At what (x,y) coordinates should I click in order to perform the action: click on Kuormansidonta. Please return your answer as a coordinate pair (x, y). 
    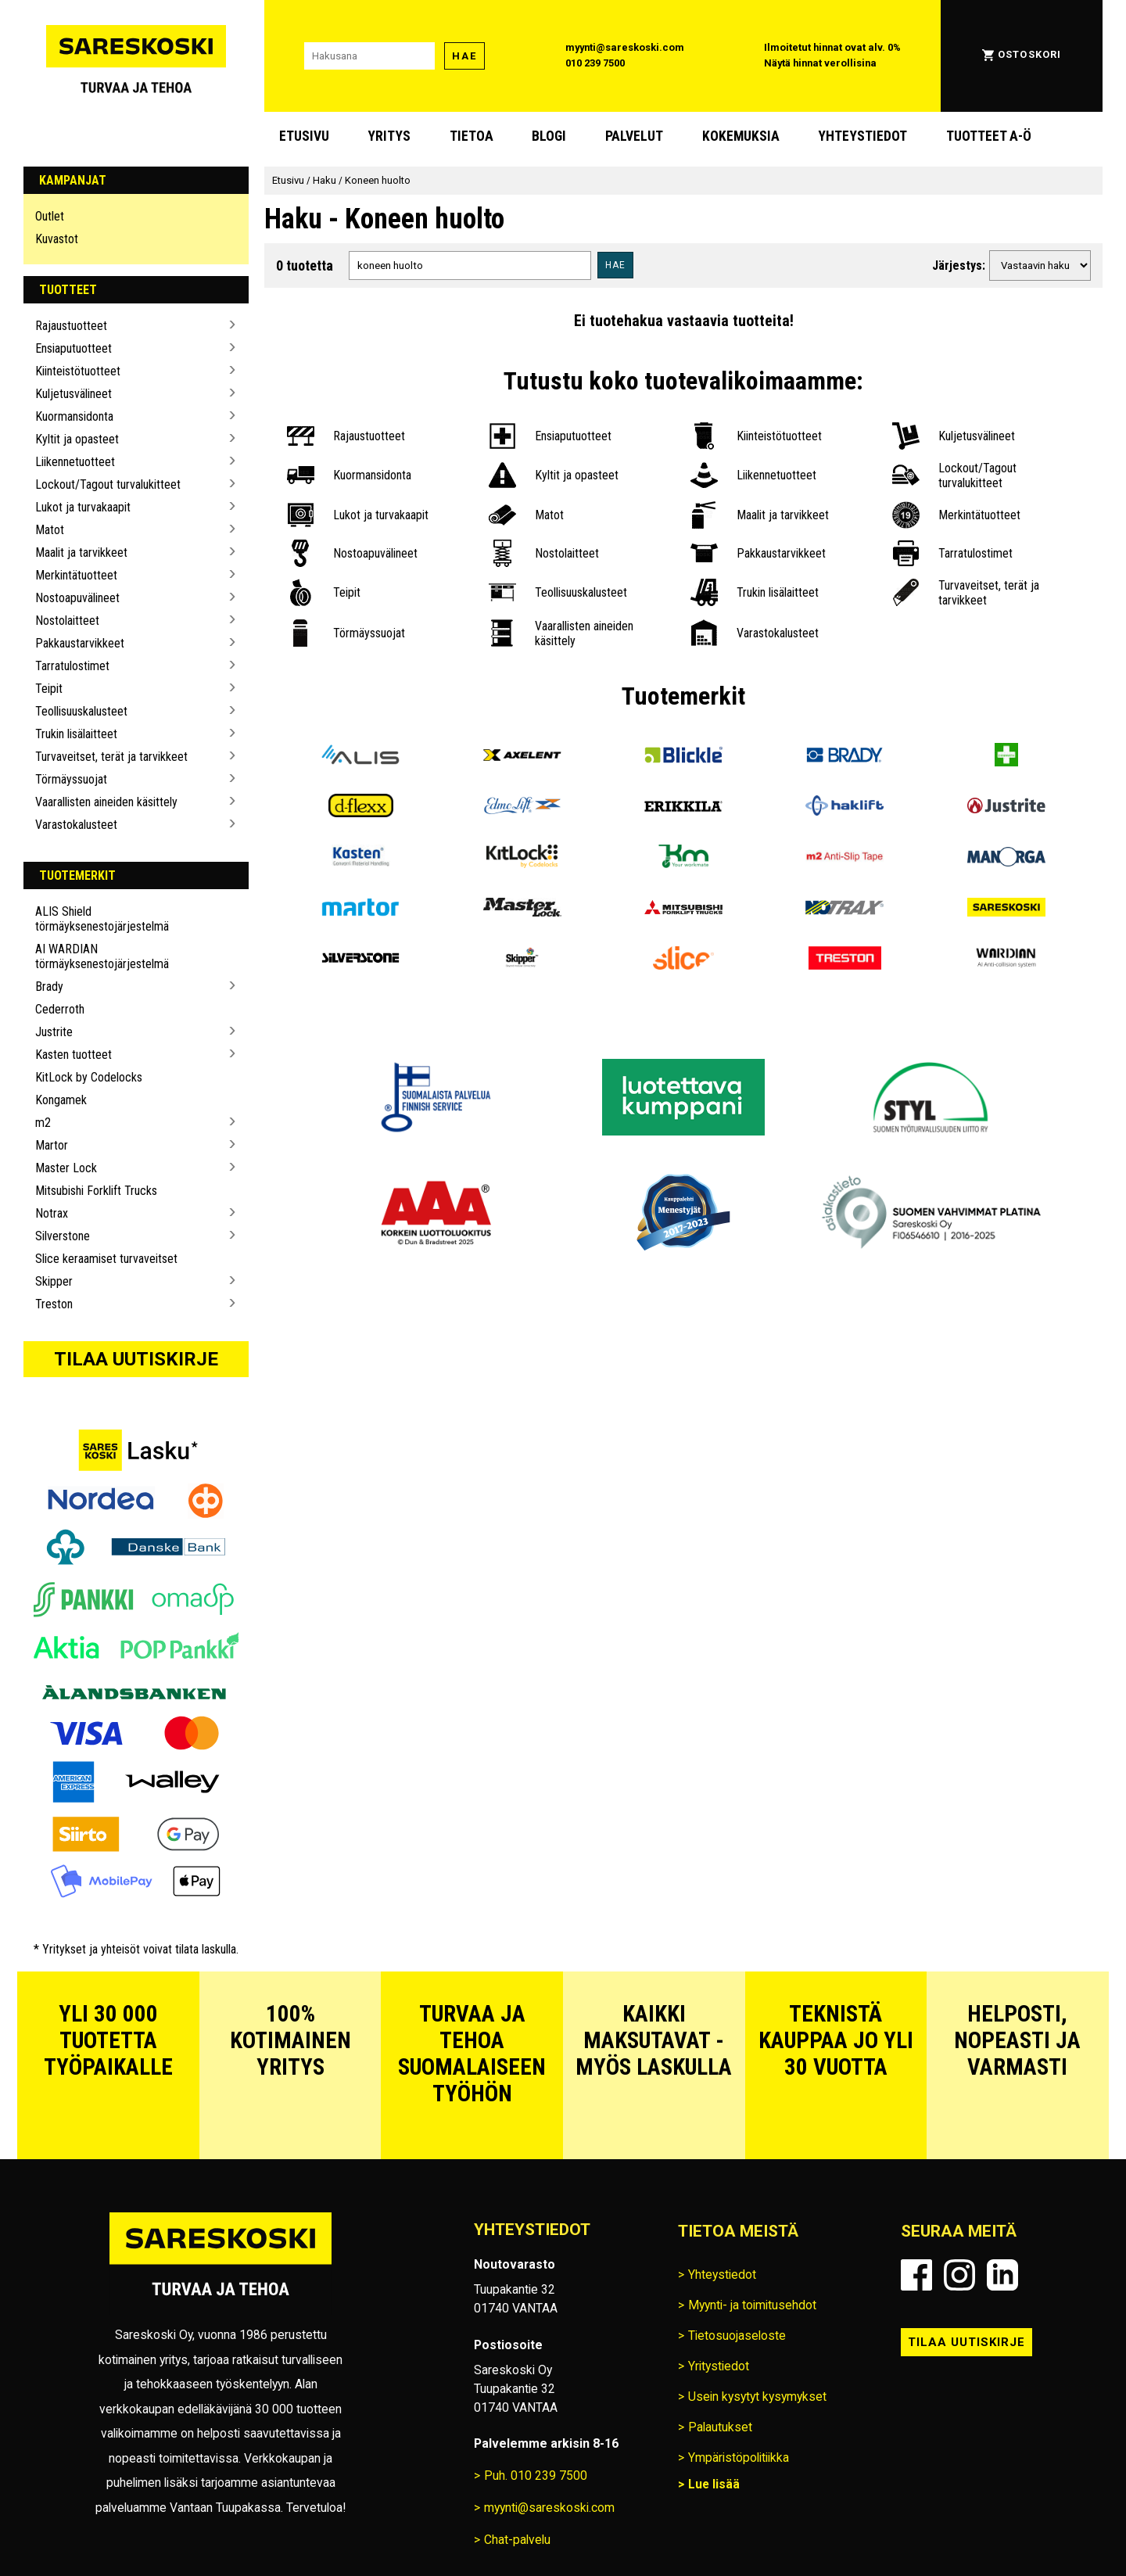
    Looking at the image, I should click on (74, 416).